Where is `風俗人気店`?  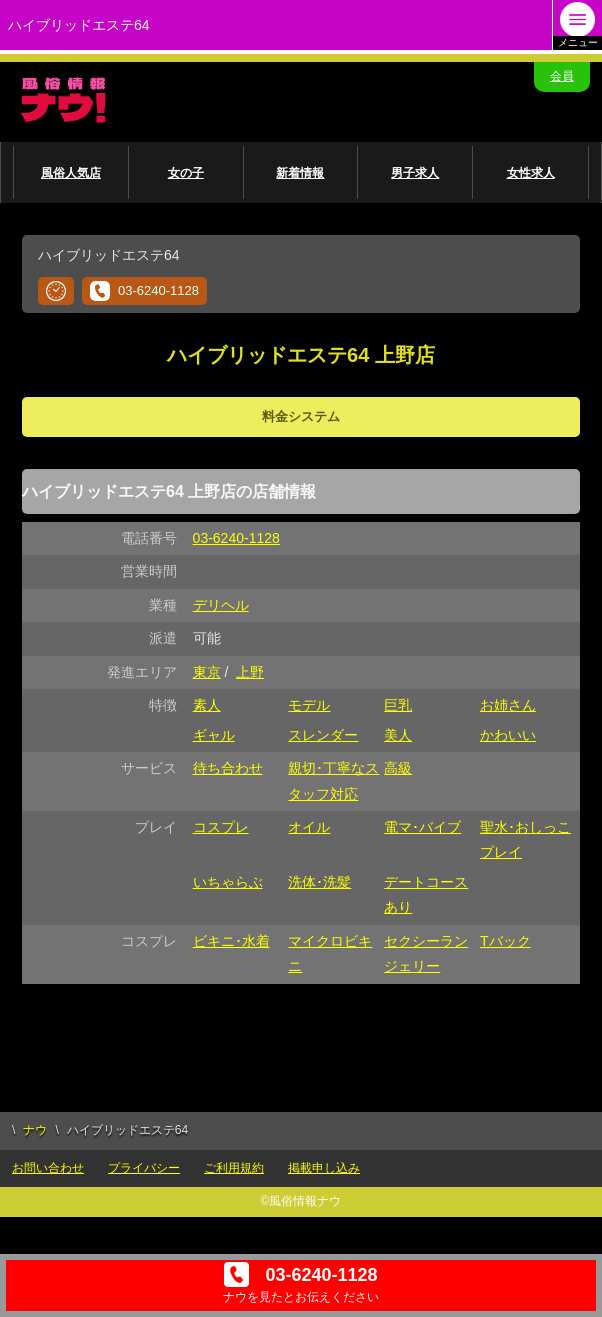
風俗人気店 is located at coordinates (71, 173).